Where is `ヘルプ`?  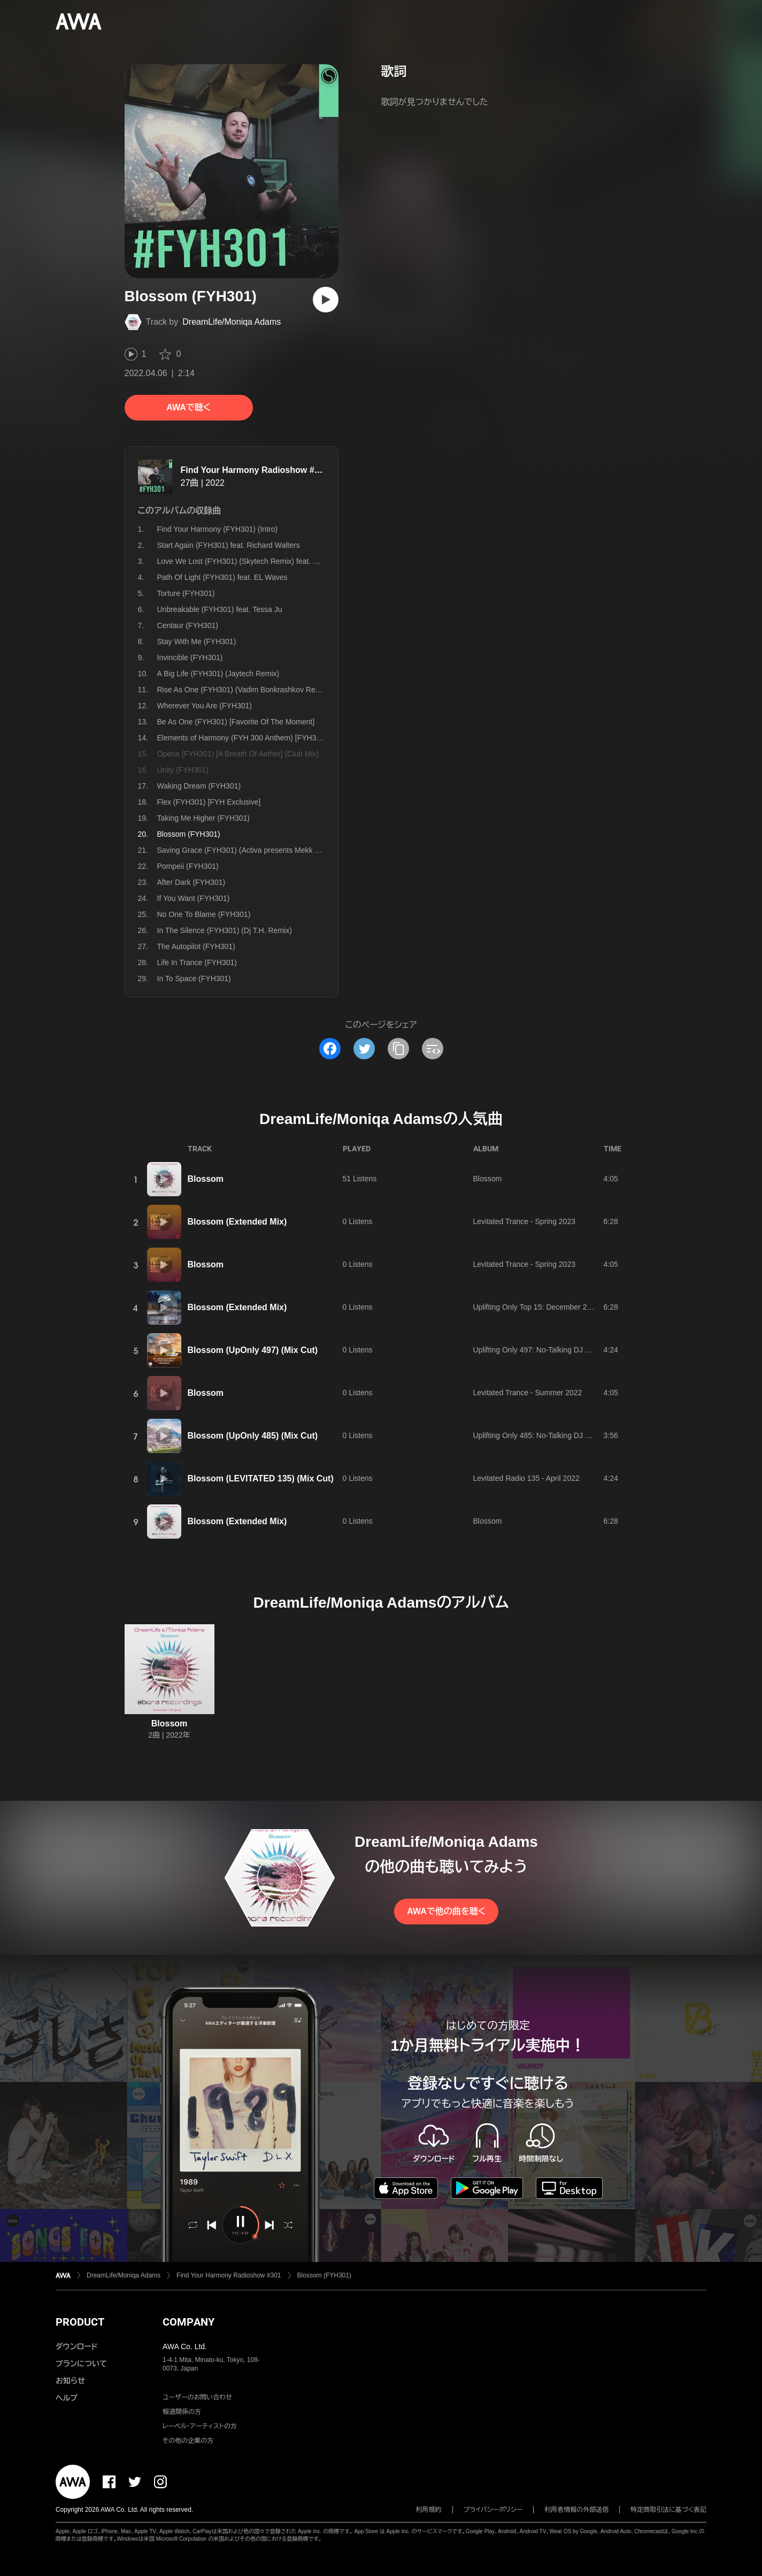
ヘルプ is located at coordinates (67, 2398).